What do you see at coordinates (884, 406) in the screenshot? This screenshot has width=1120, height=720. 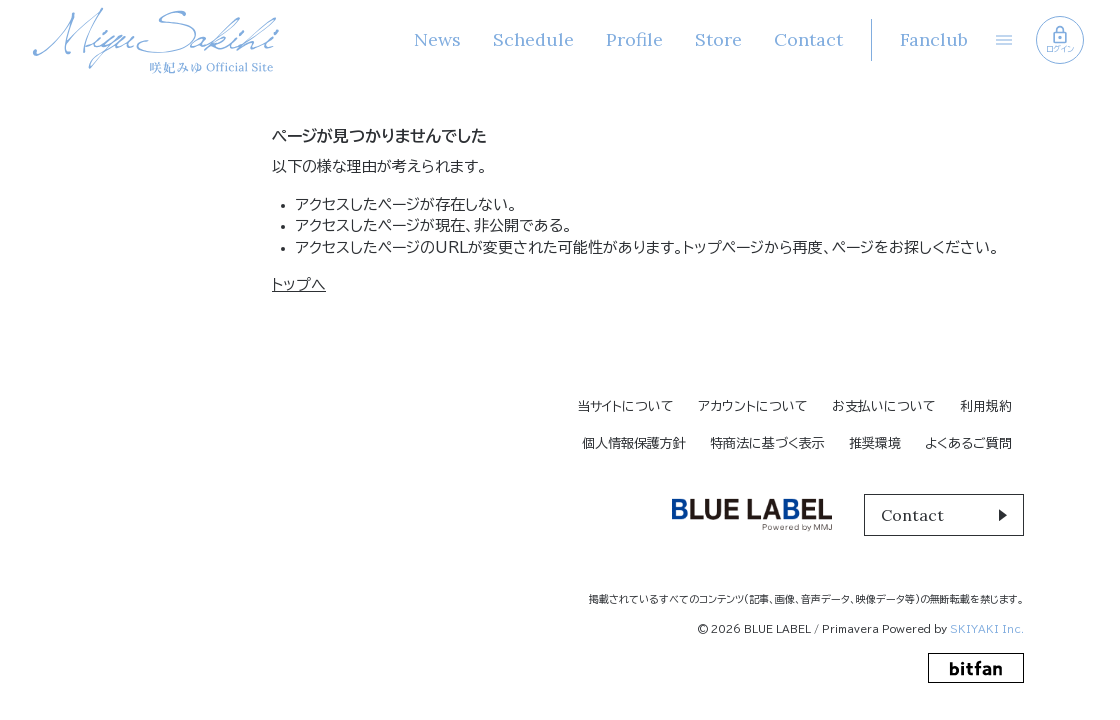 I see `お支払いについて` at bounding box center [884, 406].